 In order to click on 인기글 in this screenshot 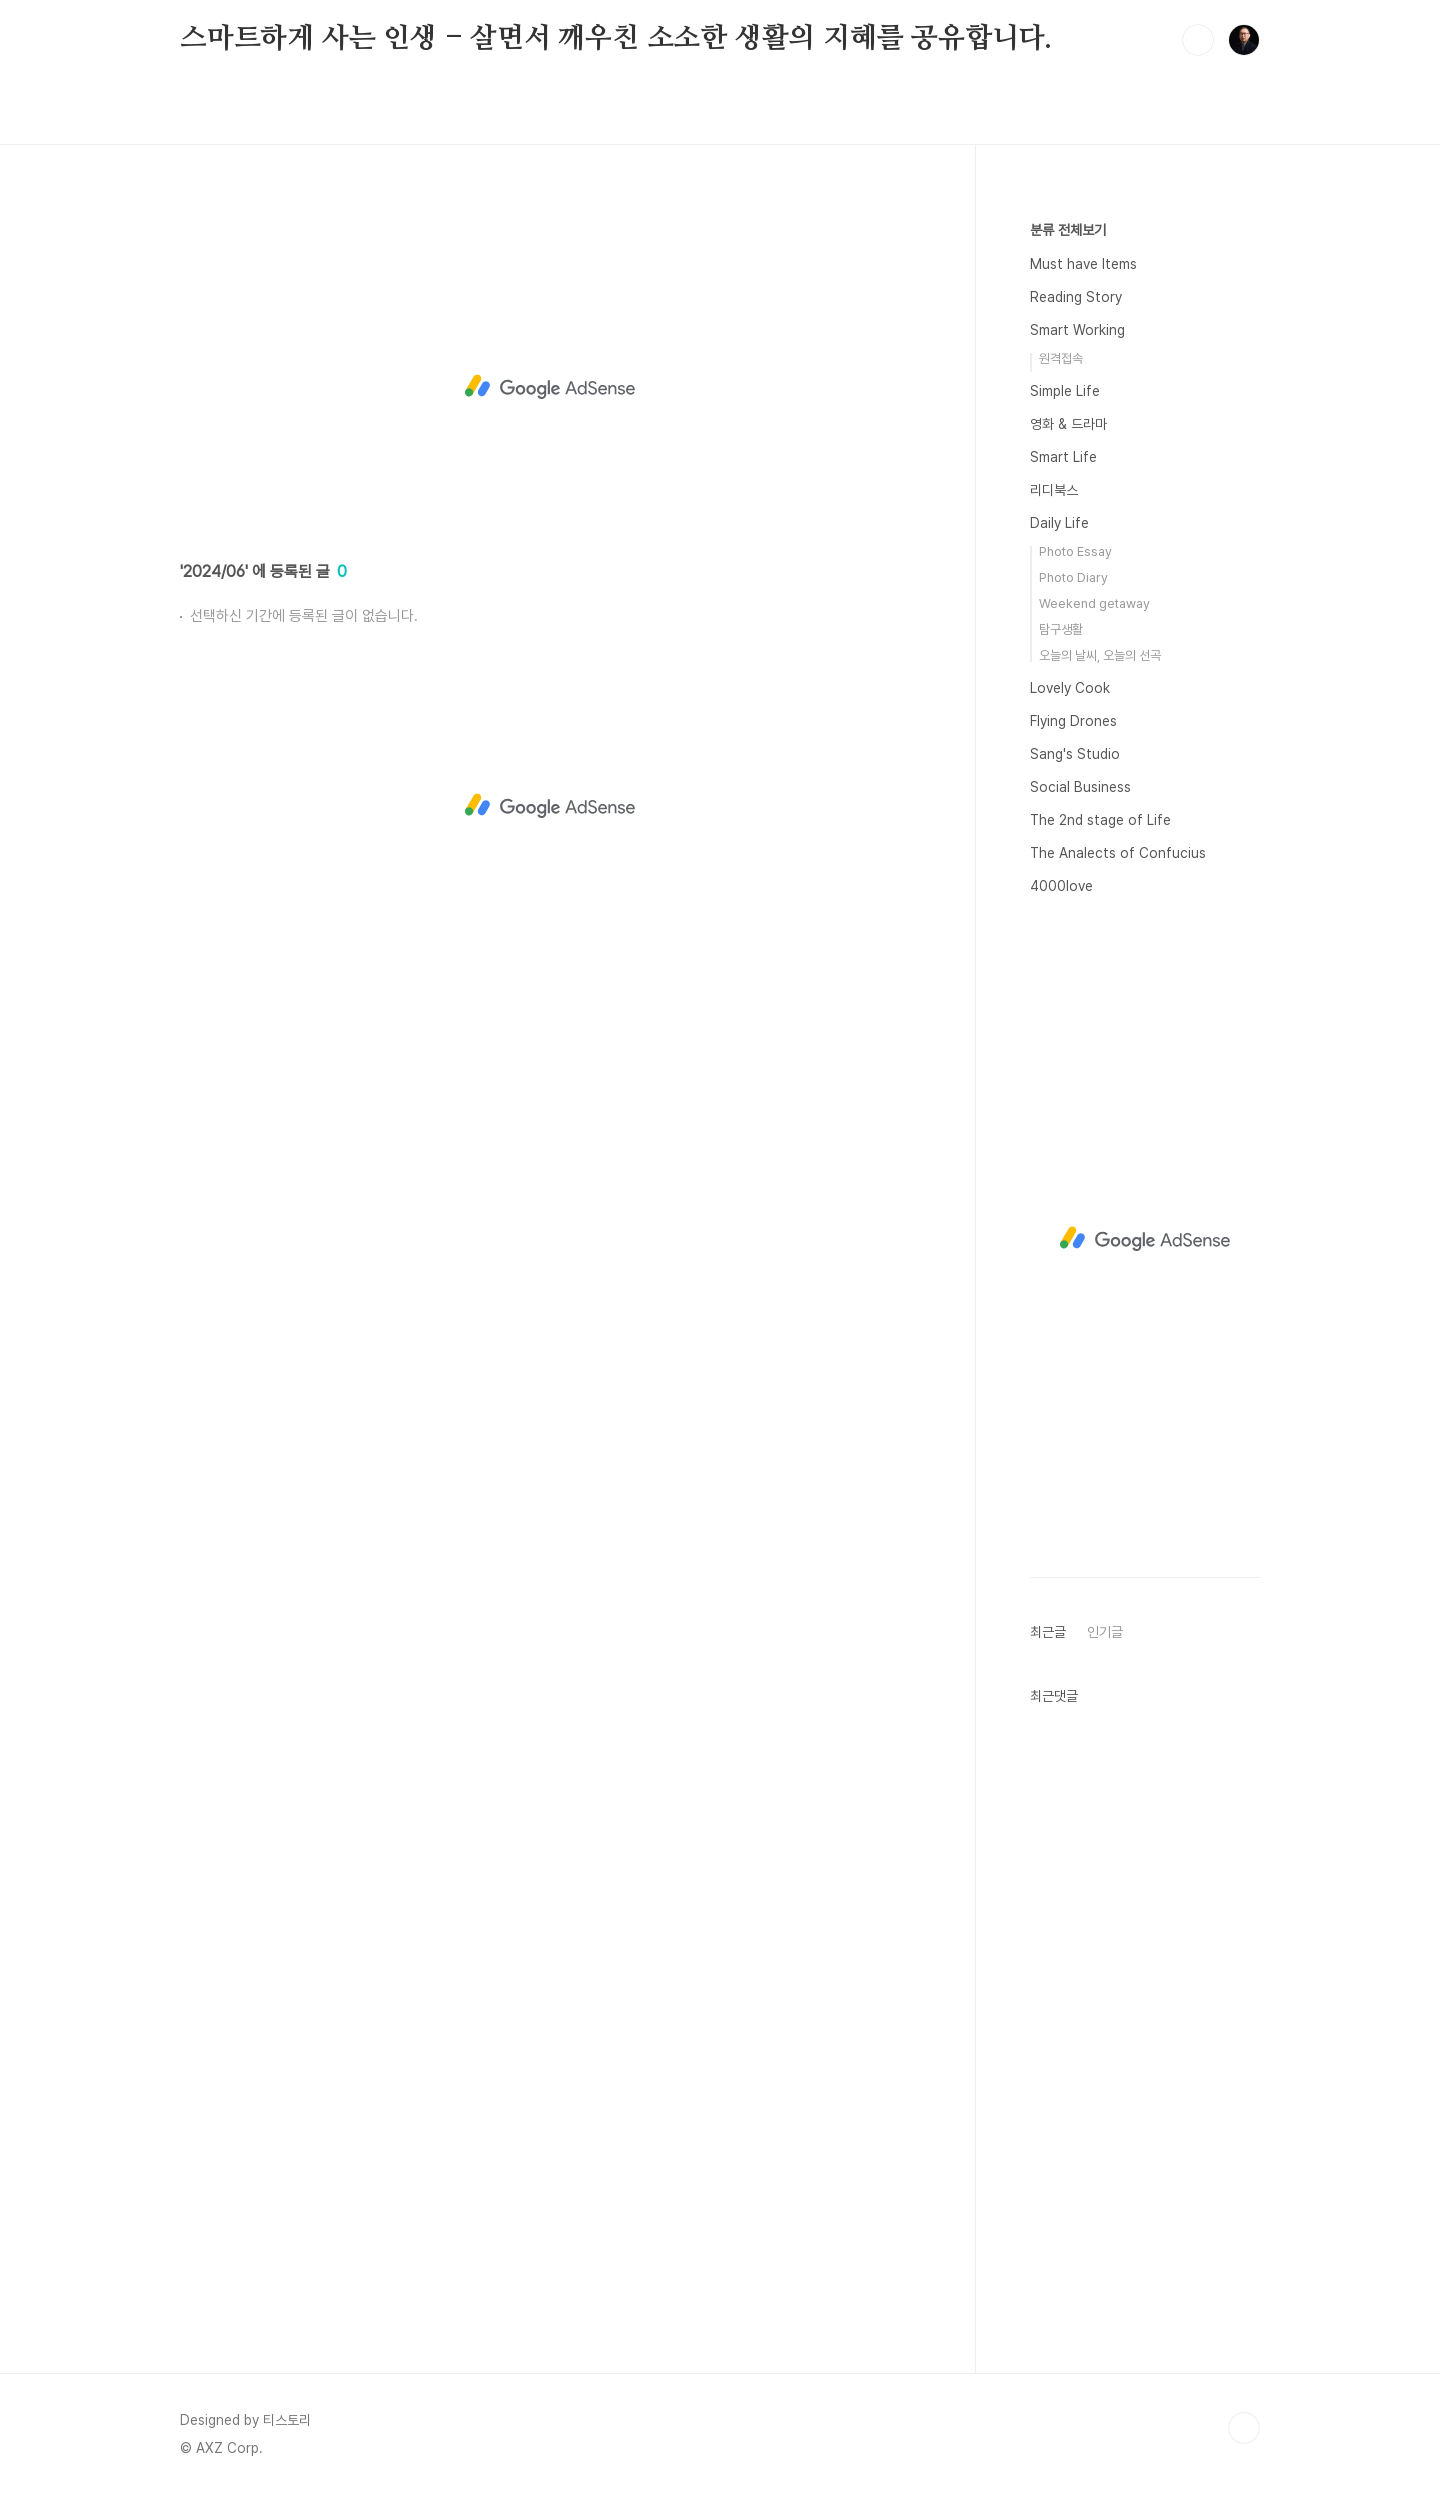, I will do `click(1105, 1632)`.